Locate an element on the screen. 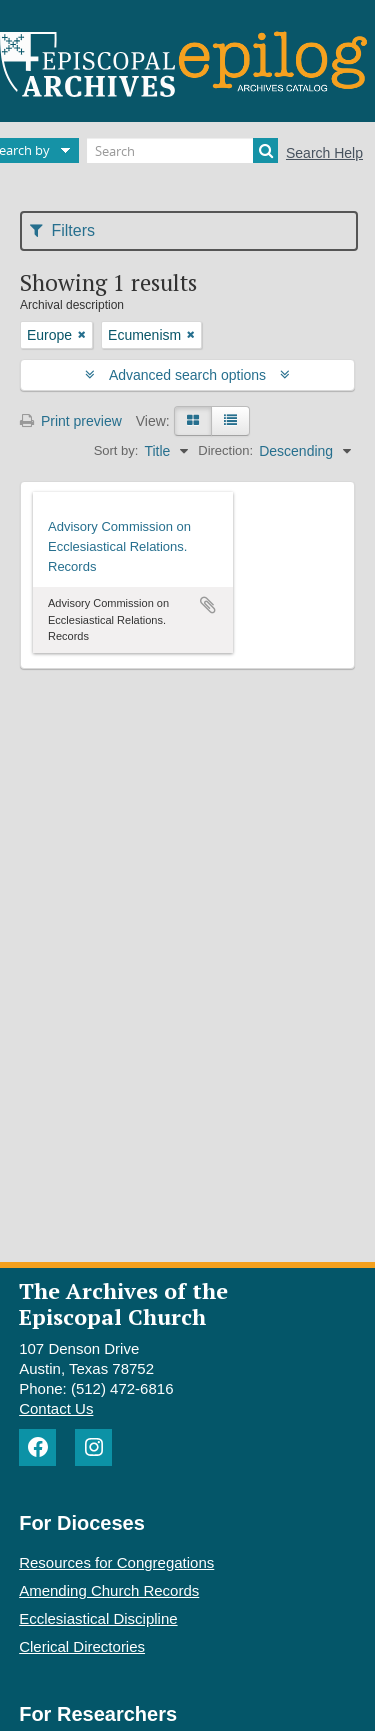 This screenshot has width=375, height=1731. Amending Church Records is located at coordinates (109, 1590).